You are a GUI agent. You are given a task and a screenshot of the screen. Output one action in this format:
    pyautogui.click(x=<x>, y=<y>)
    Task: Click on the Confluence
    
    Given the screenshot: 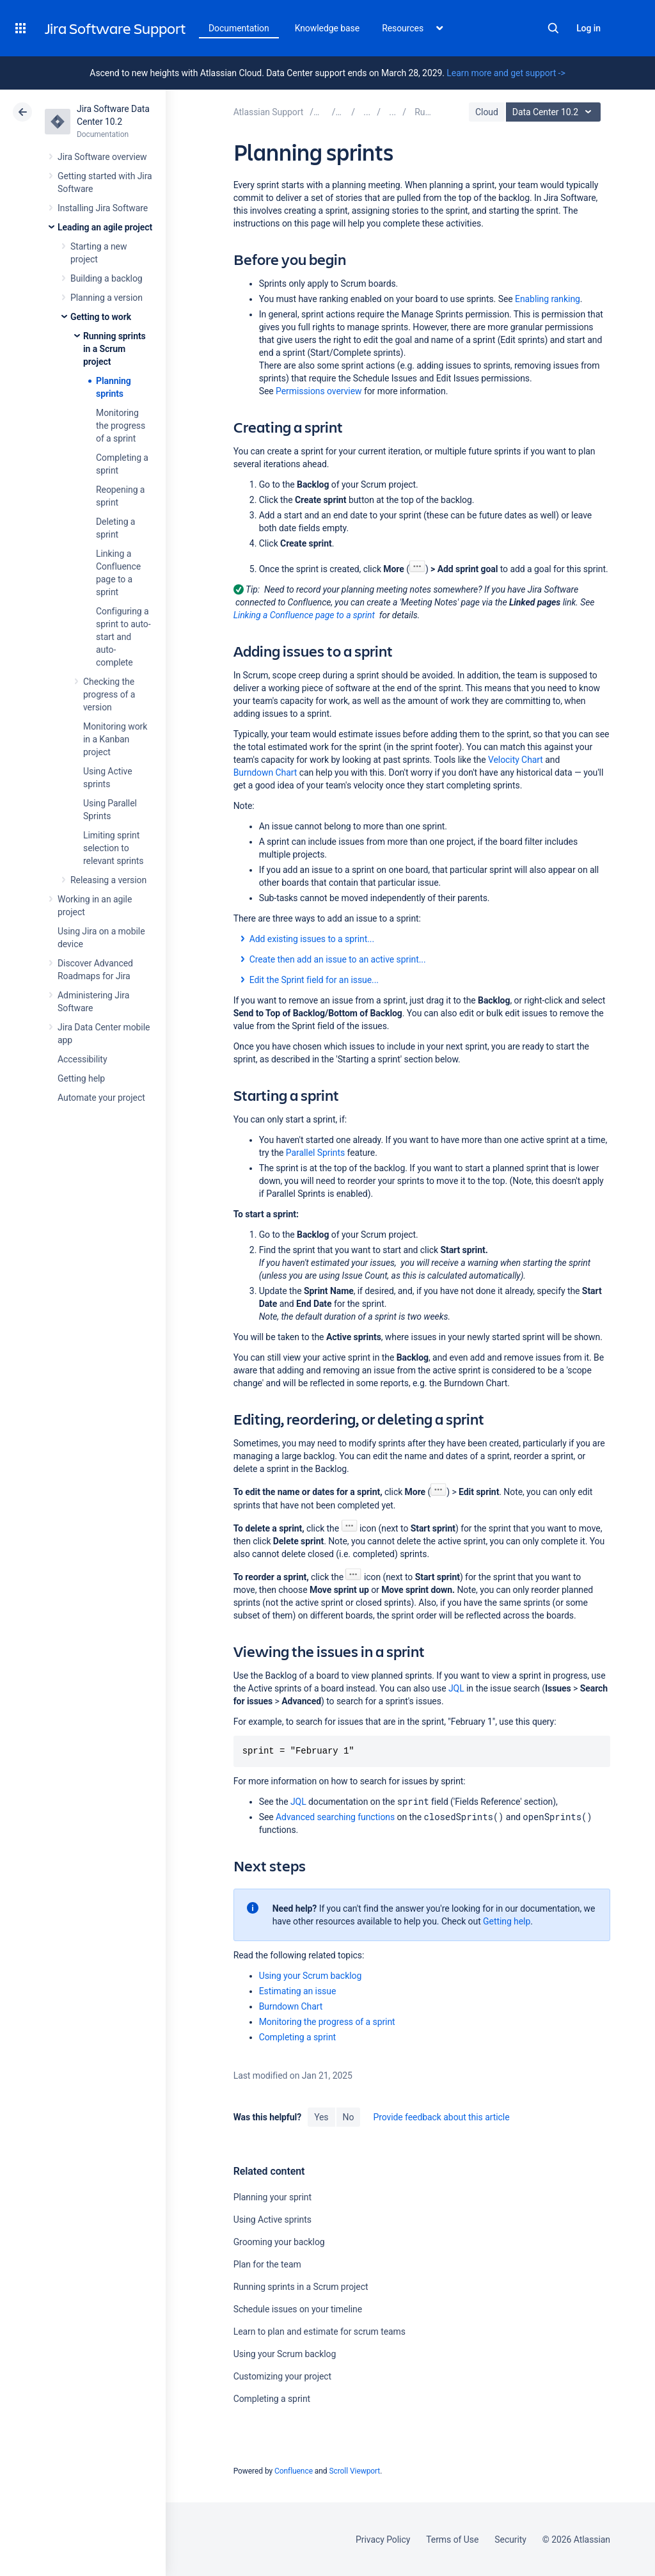 What is the action you would take?
    pyautogui.click(x=293, y=2471)
    